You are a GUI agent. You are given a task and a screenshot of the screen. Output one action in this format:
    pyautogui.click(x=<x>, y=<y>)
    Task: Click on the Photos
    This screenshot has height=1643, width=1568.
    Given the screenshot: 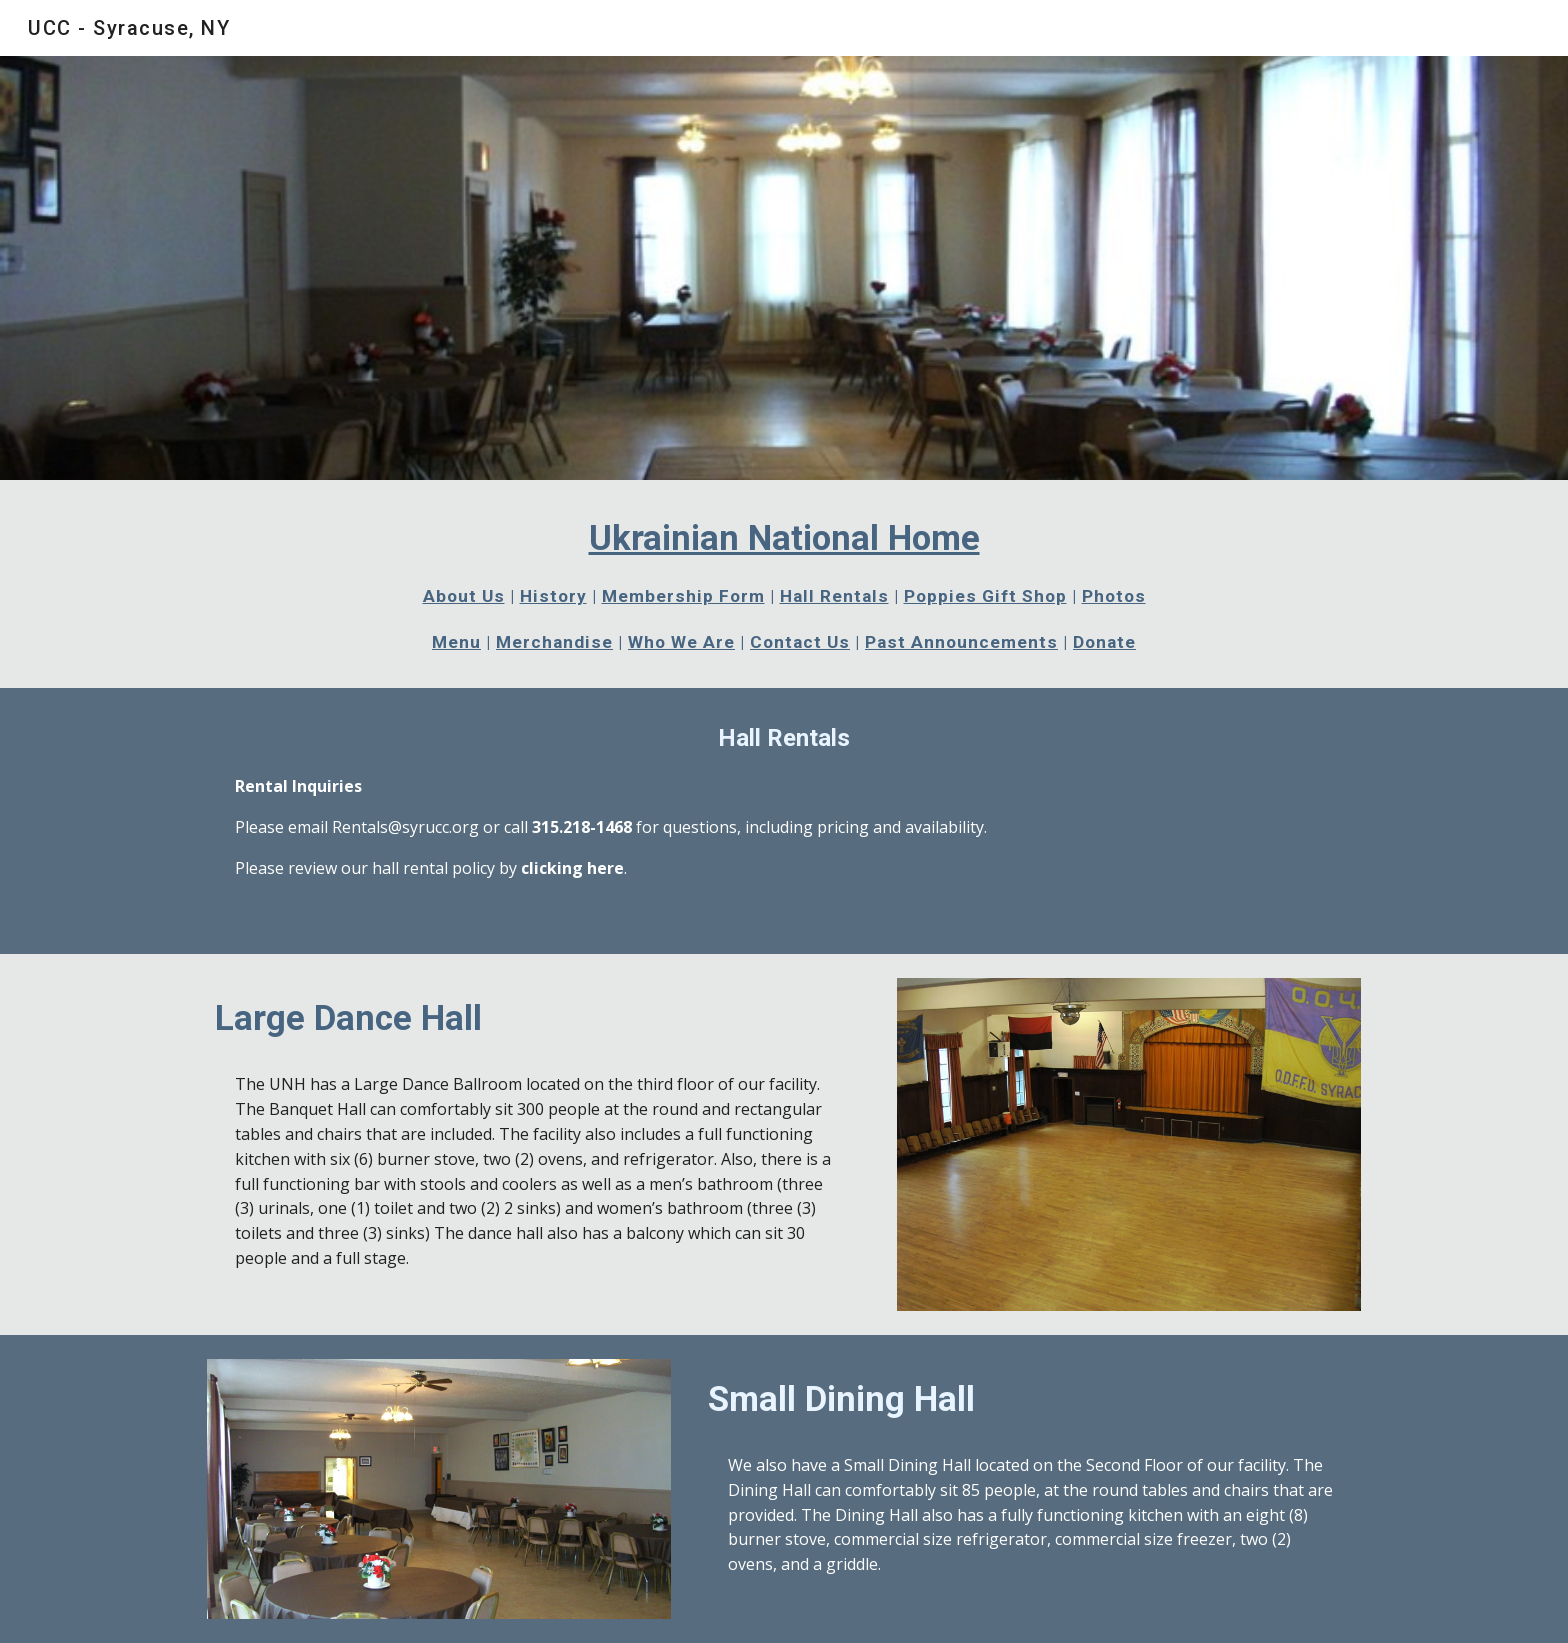 What is the action you would take?
    pyautogui.click(x=1114, y=596)
    